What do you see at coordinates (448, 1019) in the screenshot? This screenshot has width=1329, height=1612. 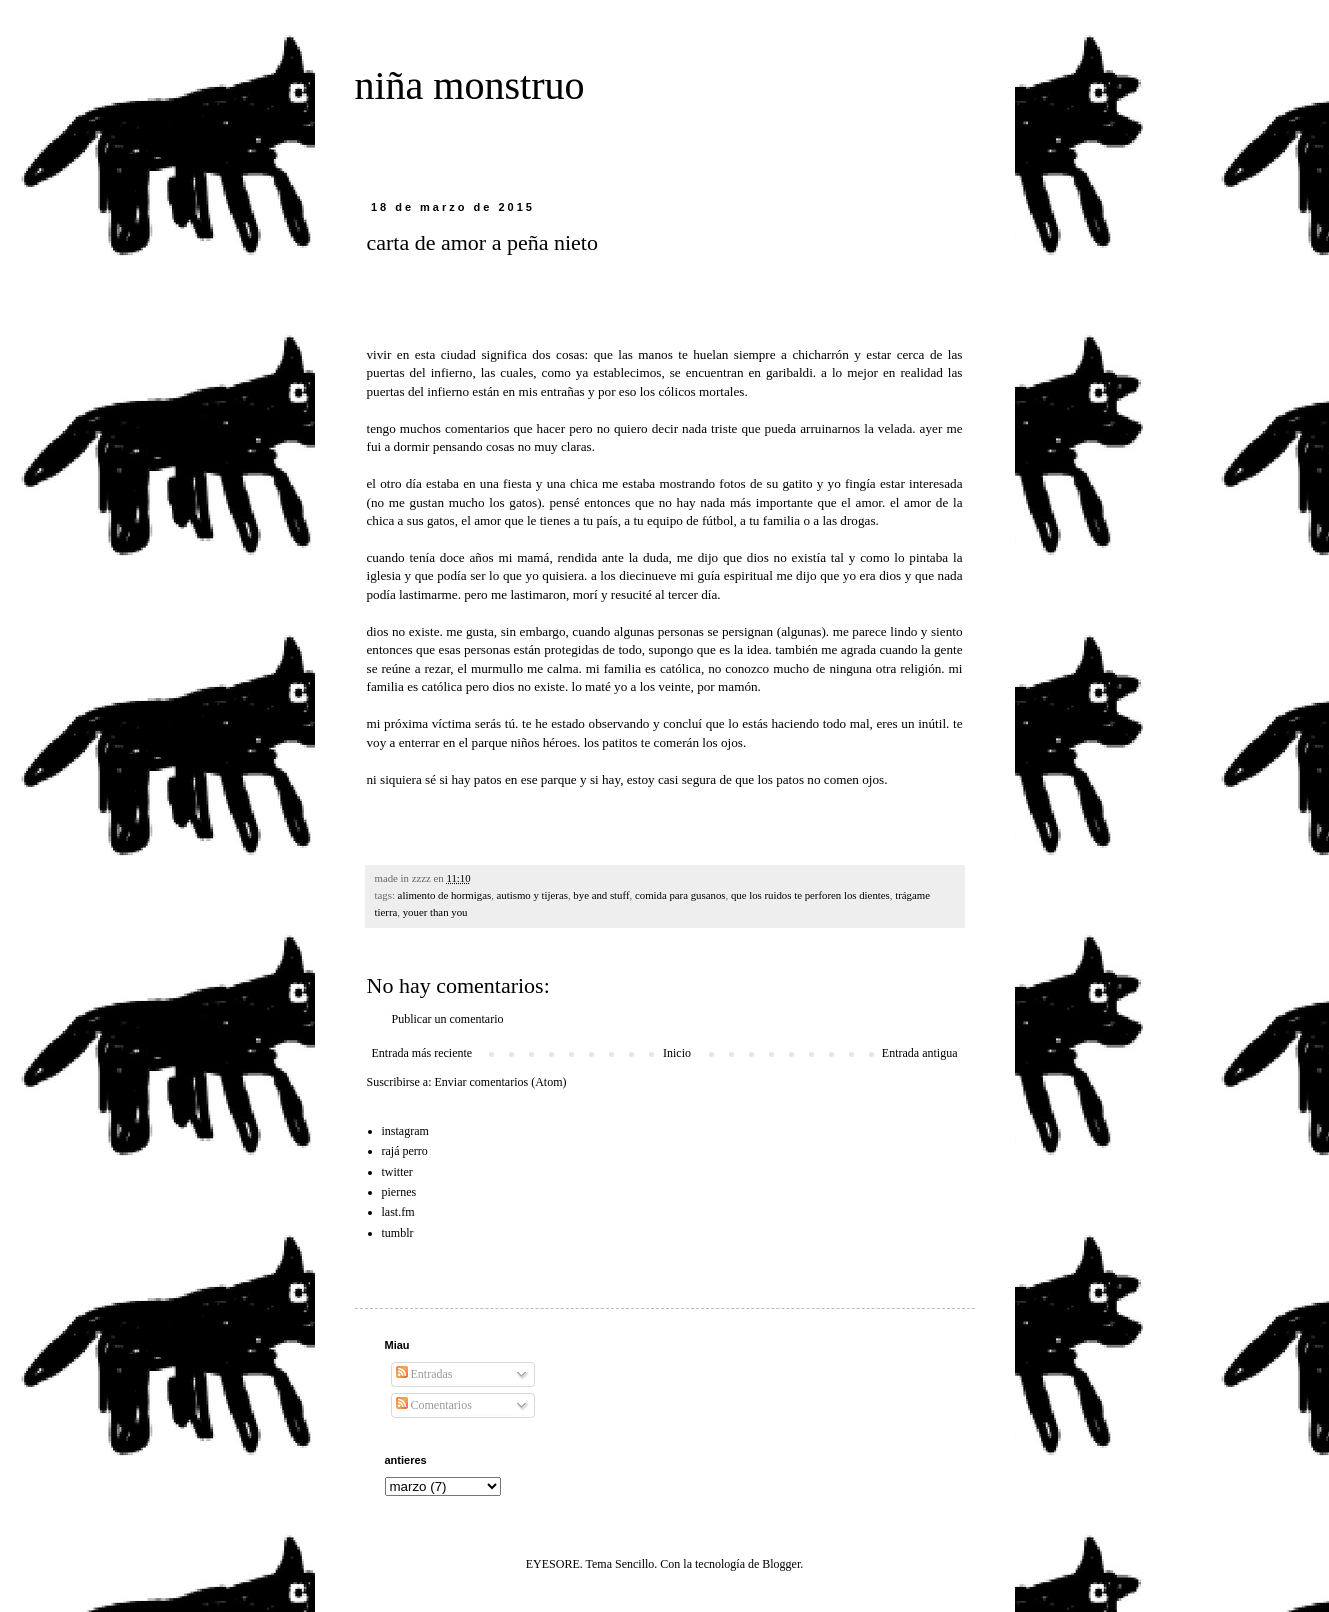 I see `Publicar un comentario` at bounding box center [448, 1019].